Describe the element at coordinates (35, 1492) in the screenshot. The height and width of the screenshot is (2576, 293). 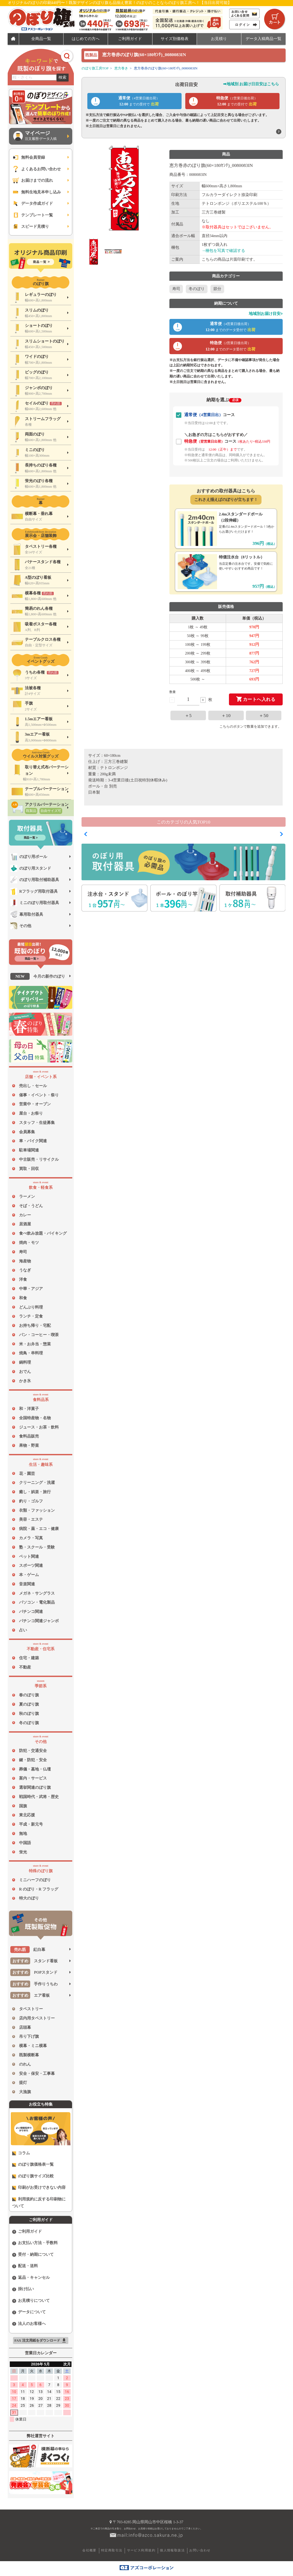
I see `癒し・娯楽・旅行` at that location.